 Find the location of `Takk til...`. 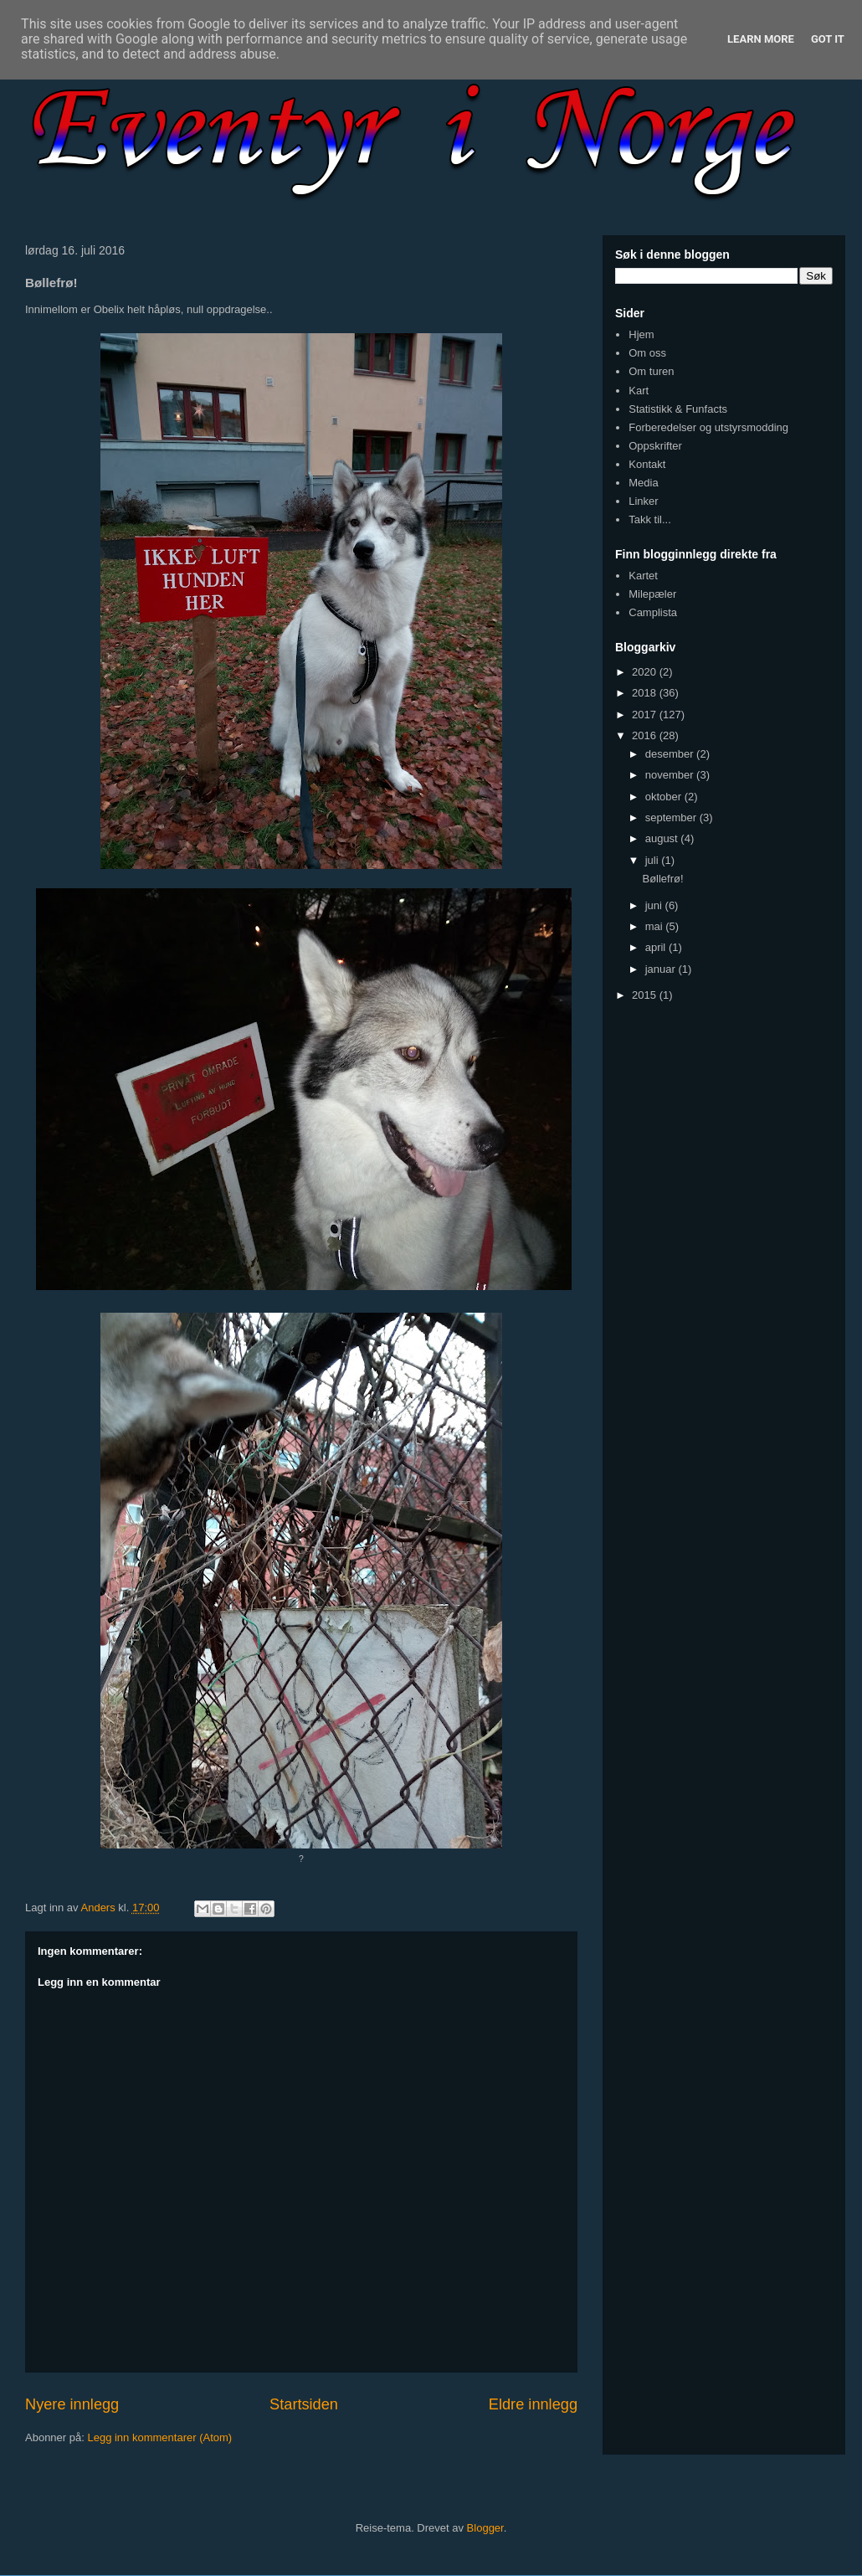

Takk til... is located at coordinates (650, 519).